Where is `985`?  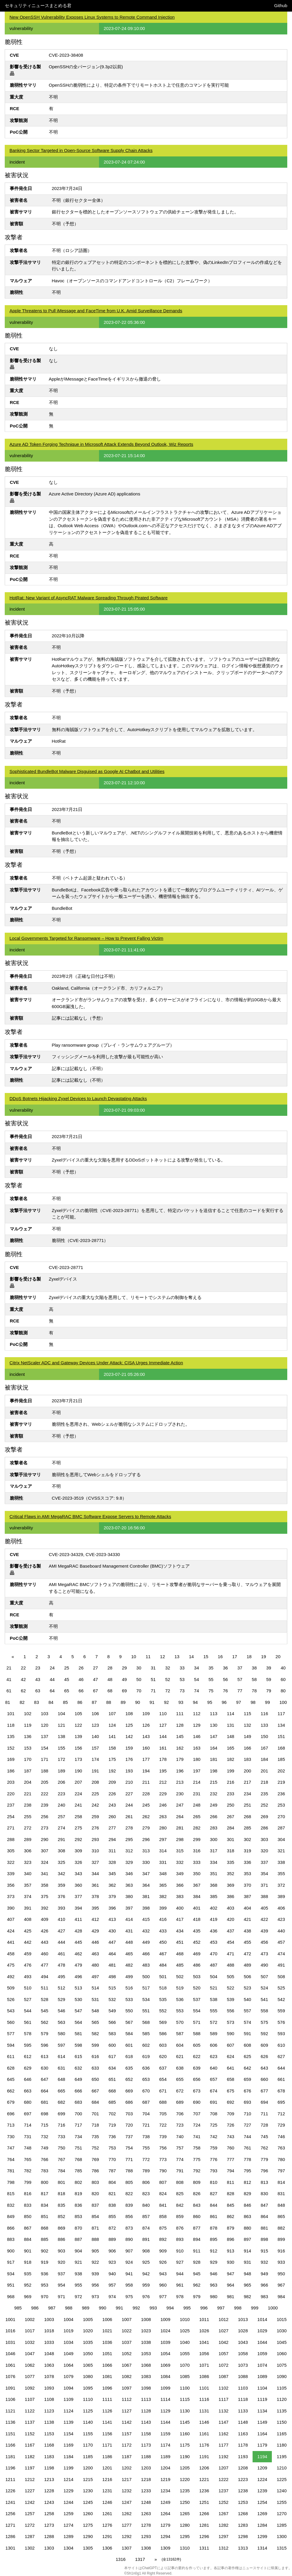 985 is located at coordinates (18, 2307).